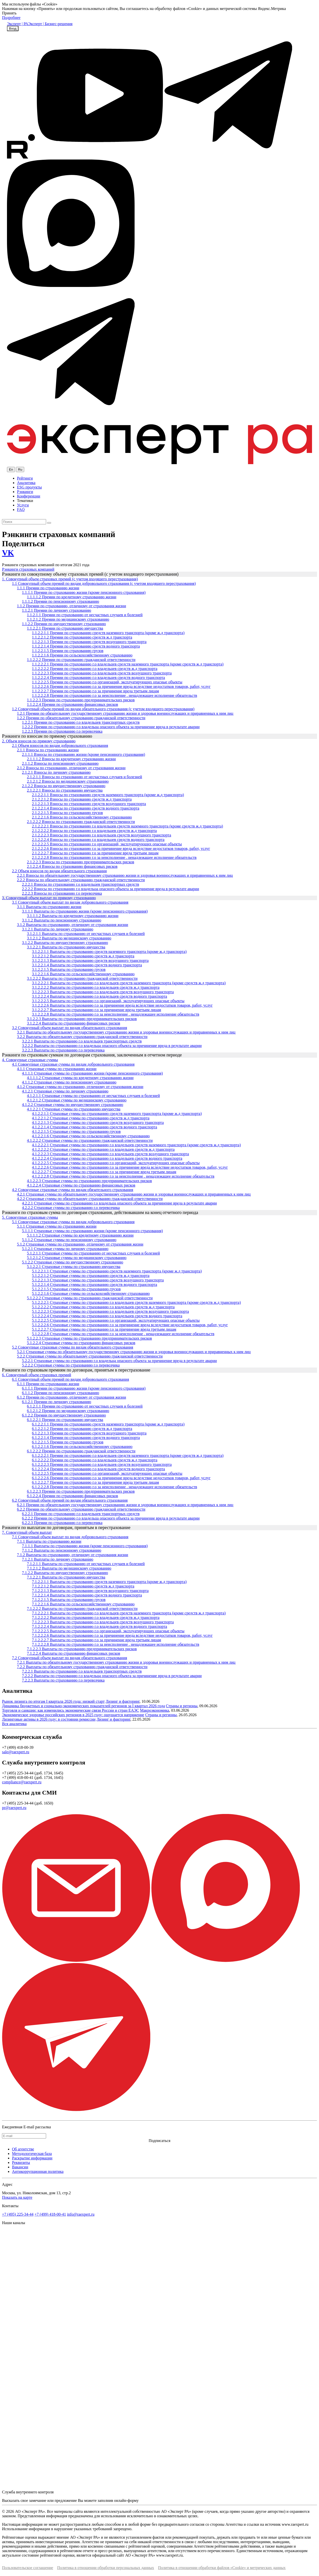 The width and height of the screenshot is (319, 2576). What do you see at coordinates (71, 1208) in the screenshot?
I see `4.2.2.2 Страховые суммы по страхованию г.о перевозчика` at bounding box center [71, 1208].